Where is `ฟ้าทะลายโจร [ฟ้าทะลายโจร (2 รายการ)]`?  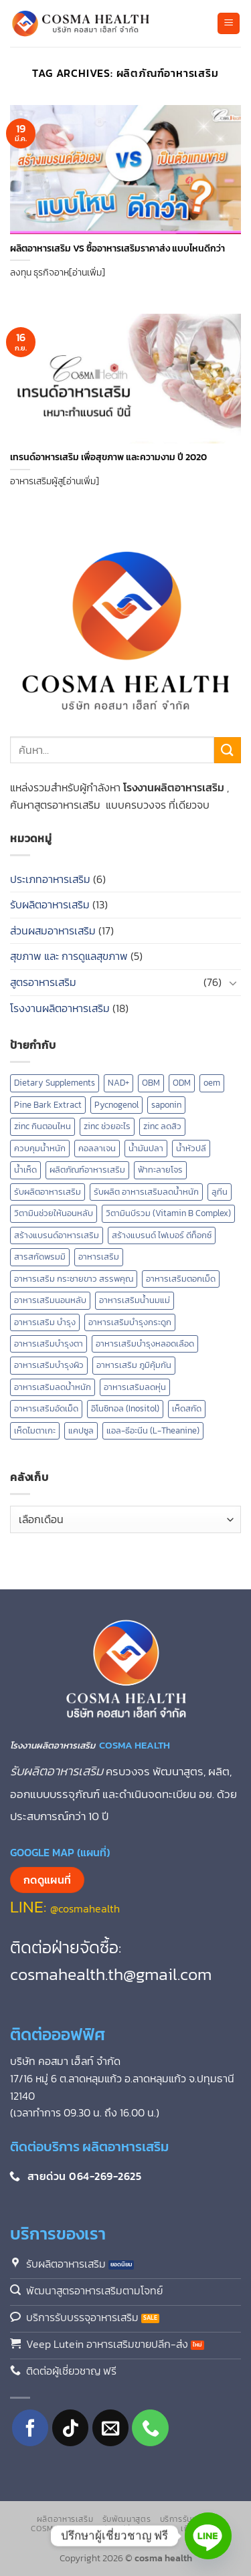 ฟ้าทะลายโจร [ฟ้าทะลายโจร (2 รายการ)] is located at coordinates (160, 1169).